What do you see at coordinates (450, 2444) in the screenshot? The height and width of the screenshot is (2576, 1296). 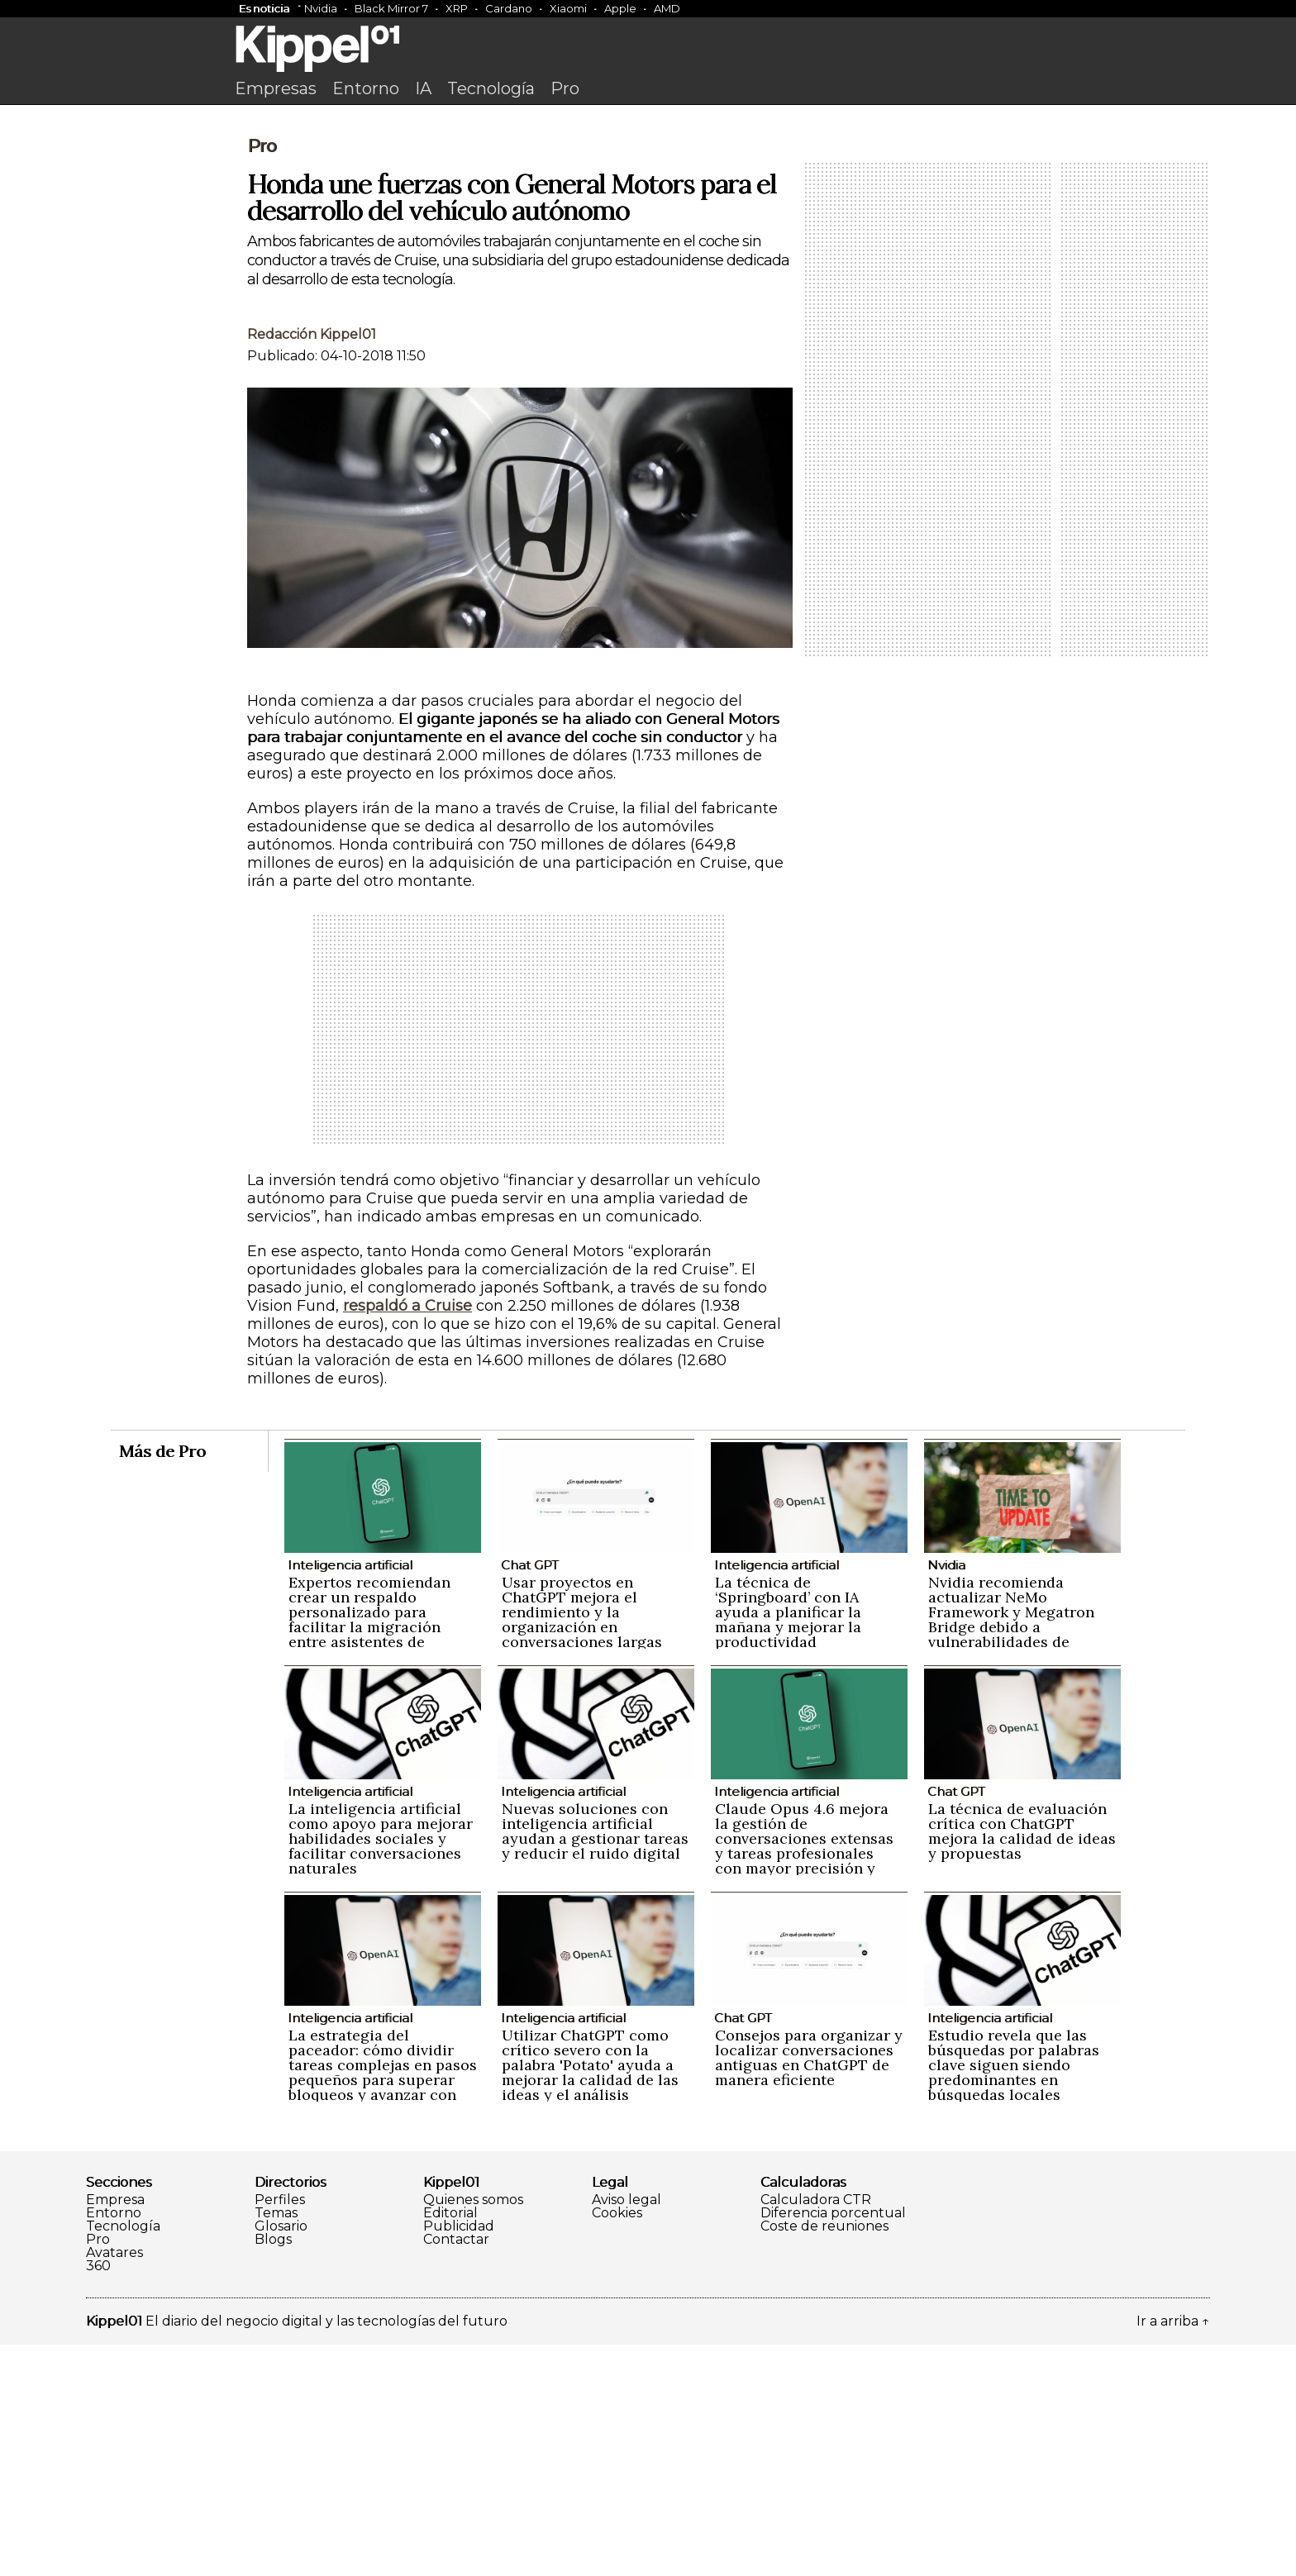 I see `Editorial` at bounding box center [450, 2444].